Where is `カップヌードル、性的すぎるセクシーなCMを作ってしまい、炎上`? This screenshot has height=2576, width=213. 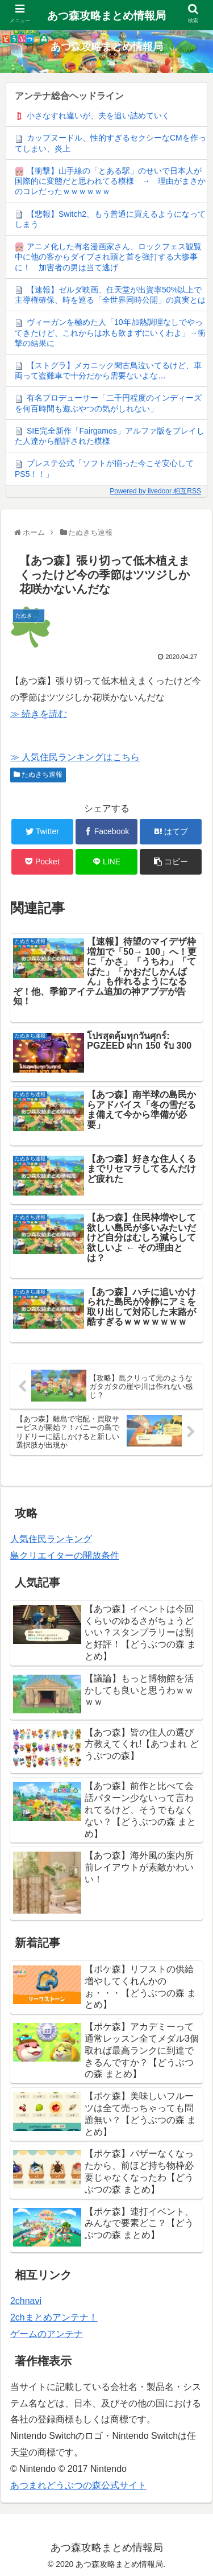
カップヌードル、性的すぎるセクシーなCMを作ってしまい、炎上 is located at coordinates (110, 143).